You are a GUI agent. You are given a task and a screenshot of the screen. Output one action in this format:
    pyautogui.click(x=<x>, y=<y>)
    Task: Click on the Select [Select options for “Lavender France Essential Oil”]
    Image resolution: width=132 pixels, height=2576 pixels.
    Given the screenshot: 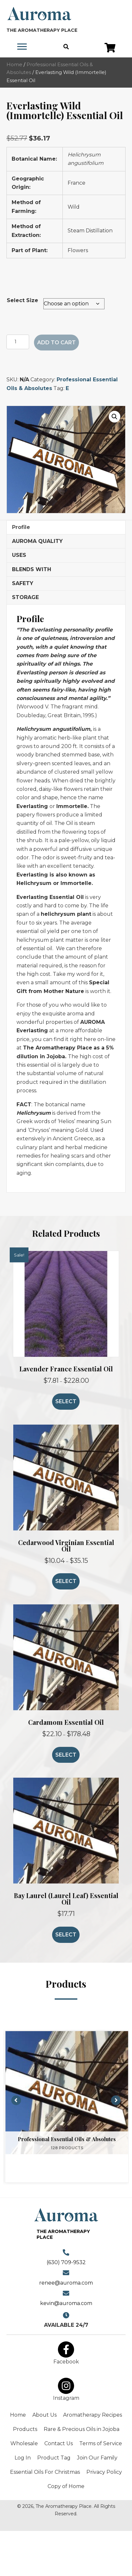 What is the action you would take?
    pyautogui.click(x=65, y=1401)
    